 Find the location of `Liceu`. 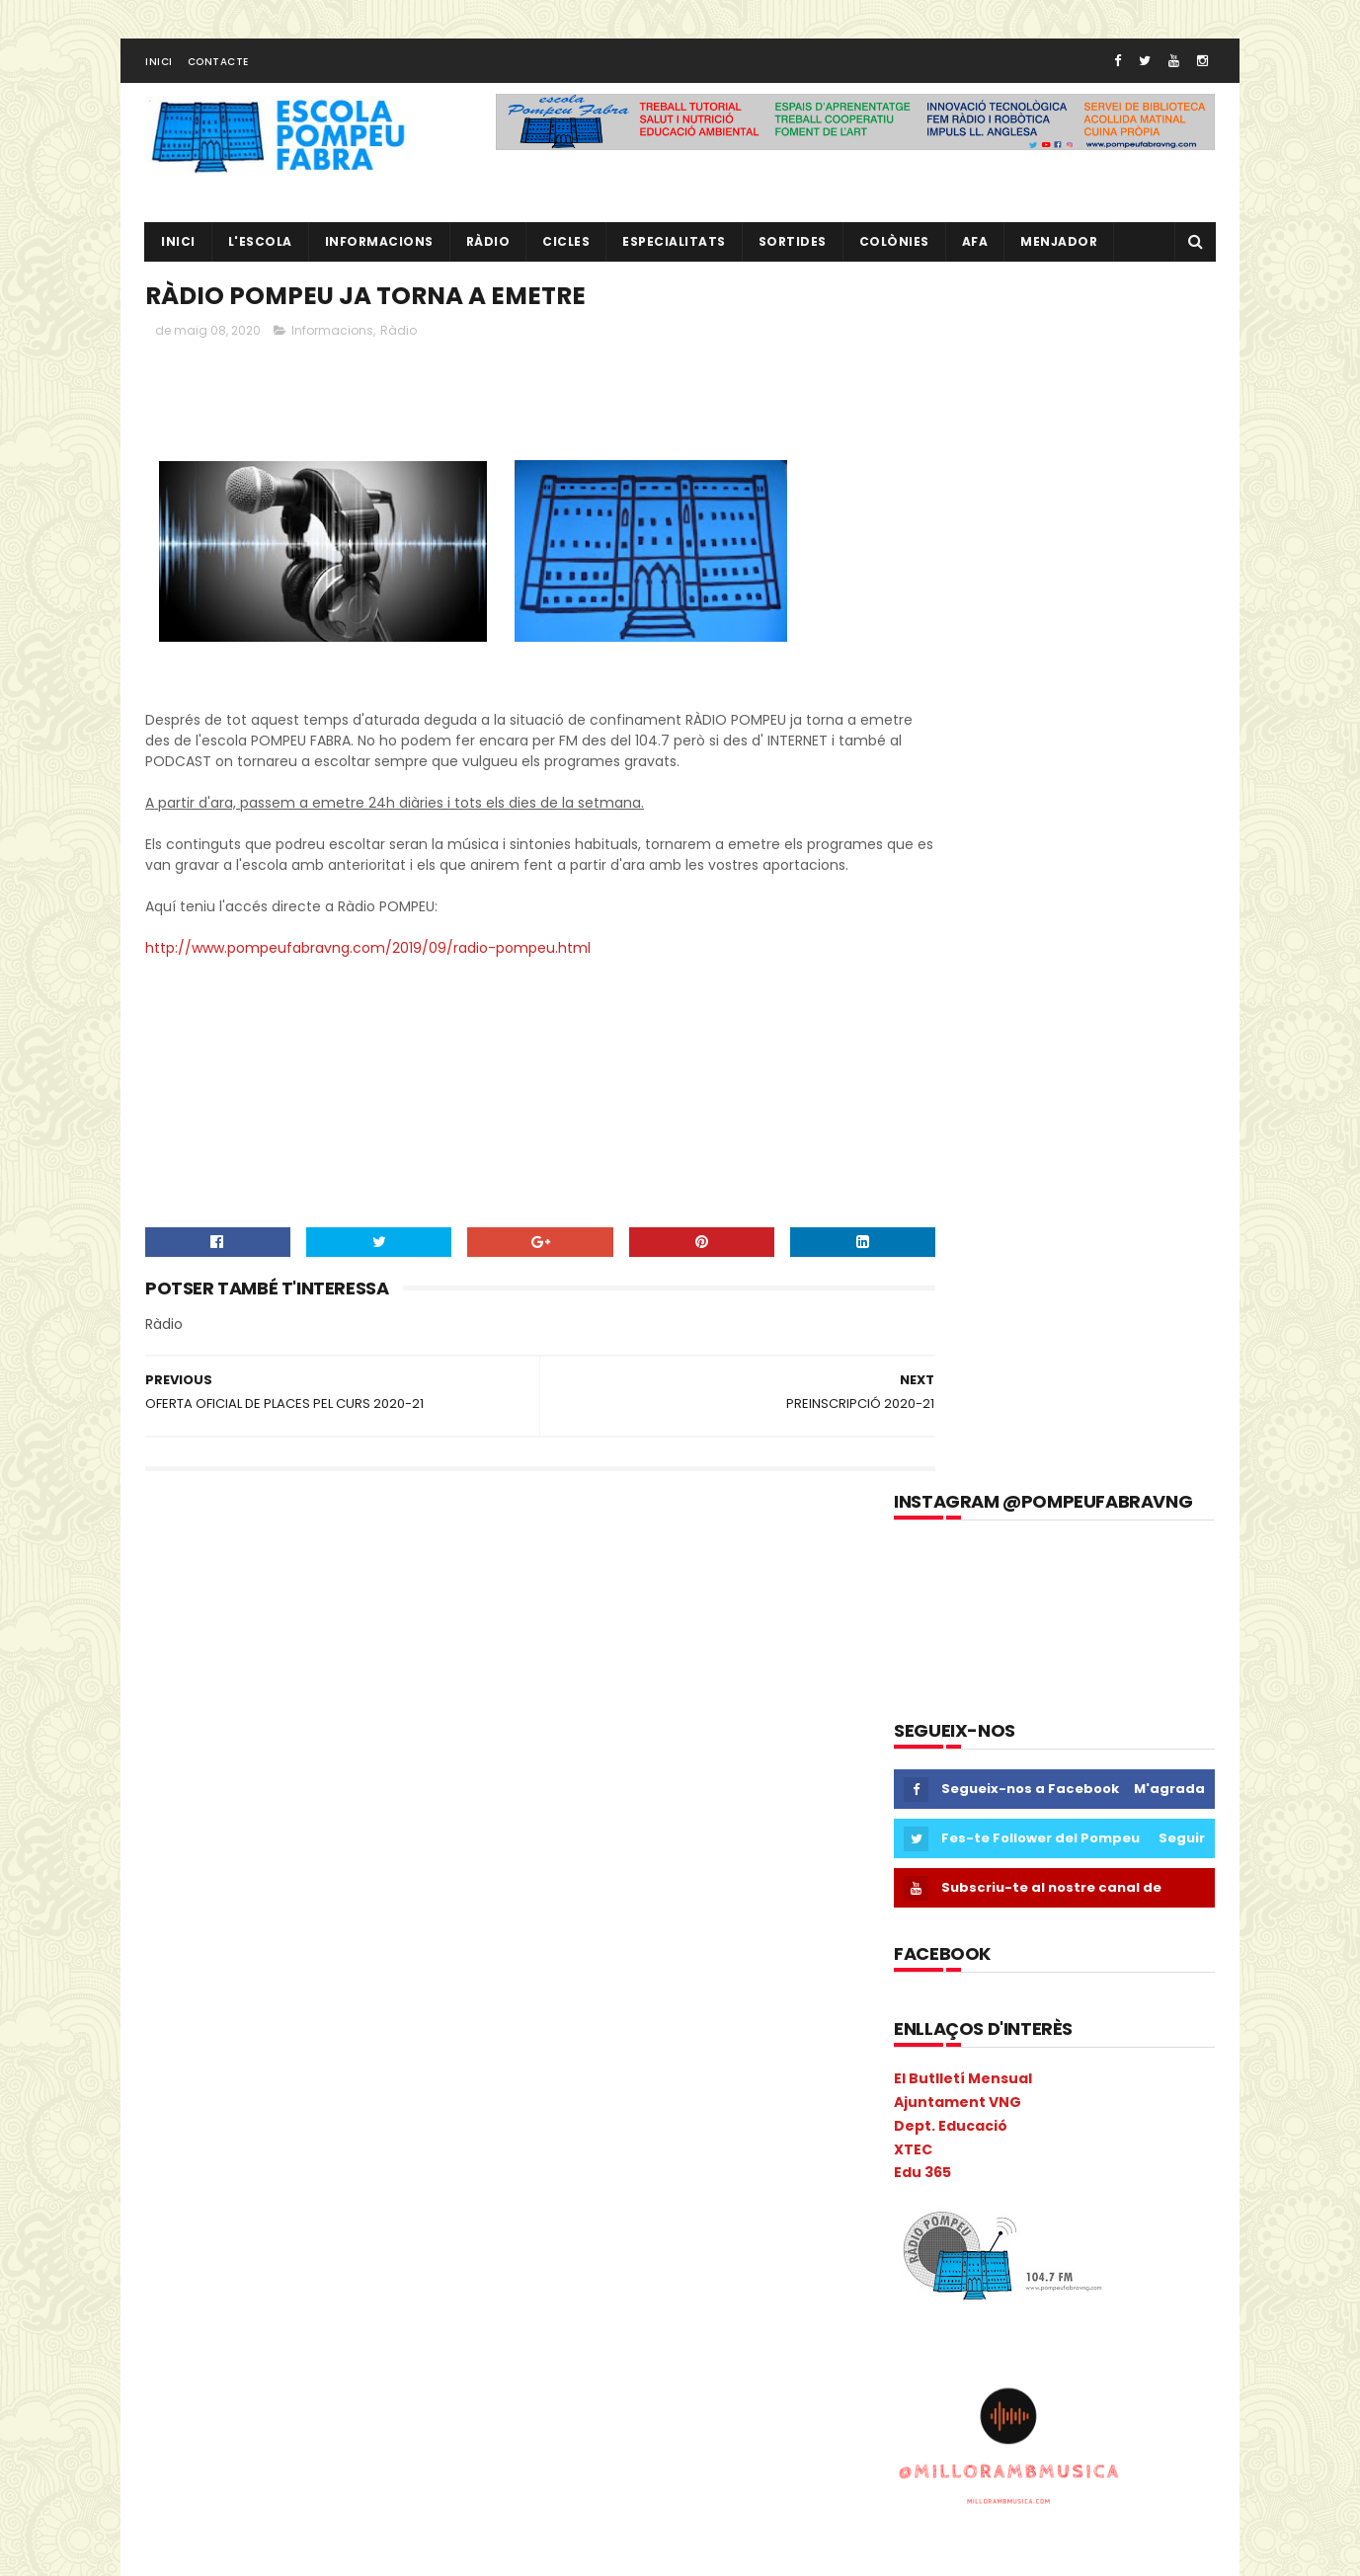

Liceu is located at coordinates (256, 2073).